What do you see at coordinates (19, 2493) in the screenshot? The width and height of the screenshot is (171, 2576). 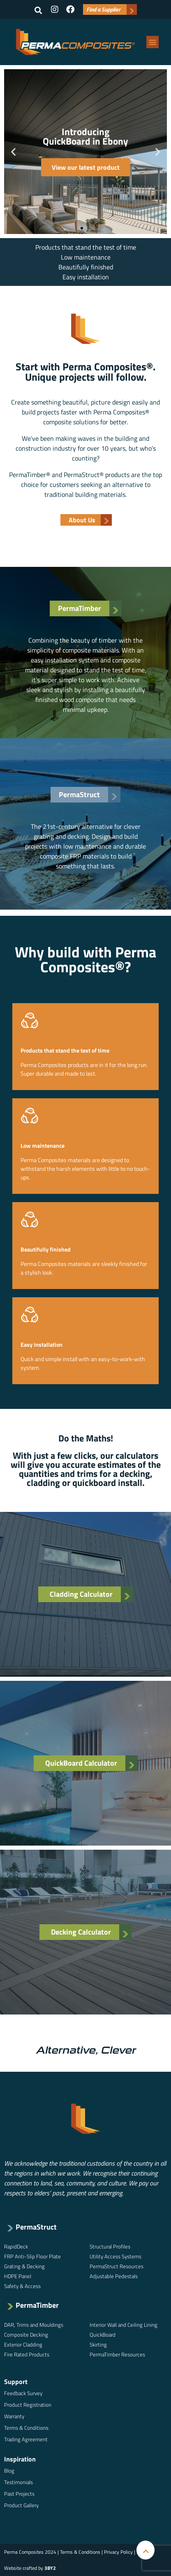 I see `Past Projects` at bounding box center [19, 2493].